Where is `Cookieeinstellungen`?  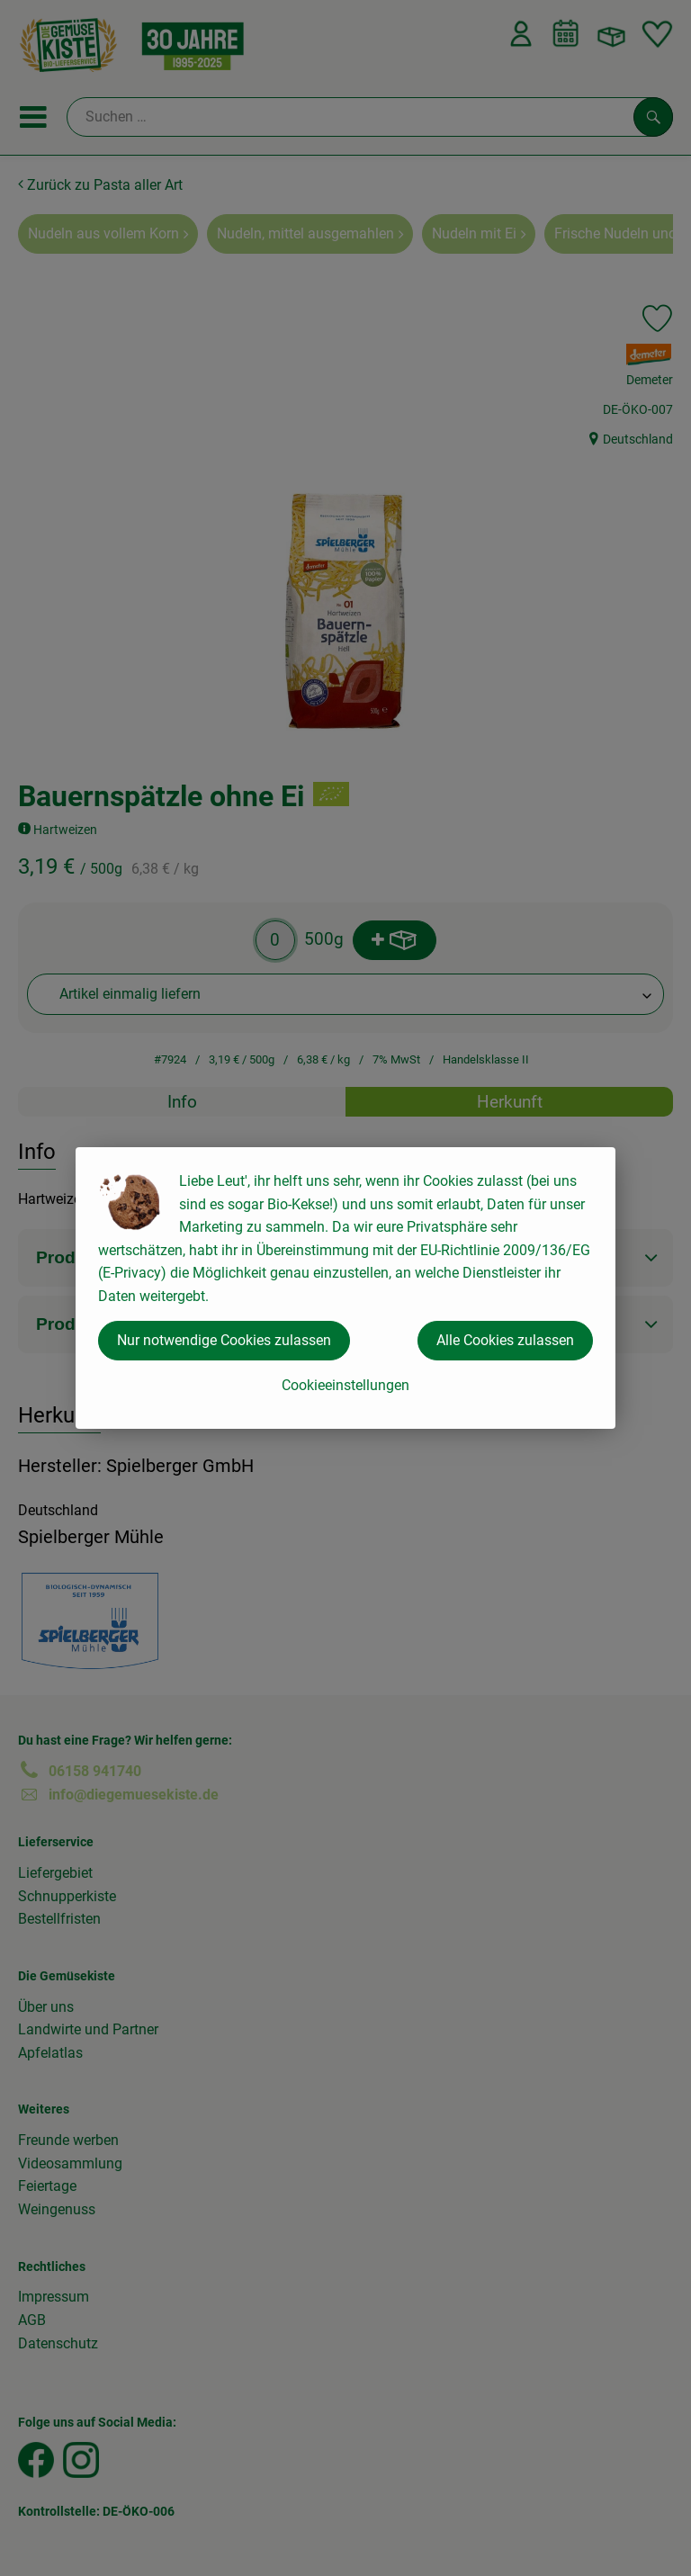
Cookieeinstellungen is located at coordinates (345, 1385).